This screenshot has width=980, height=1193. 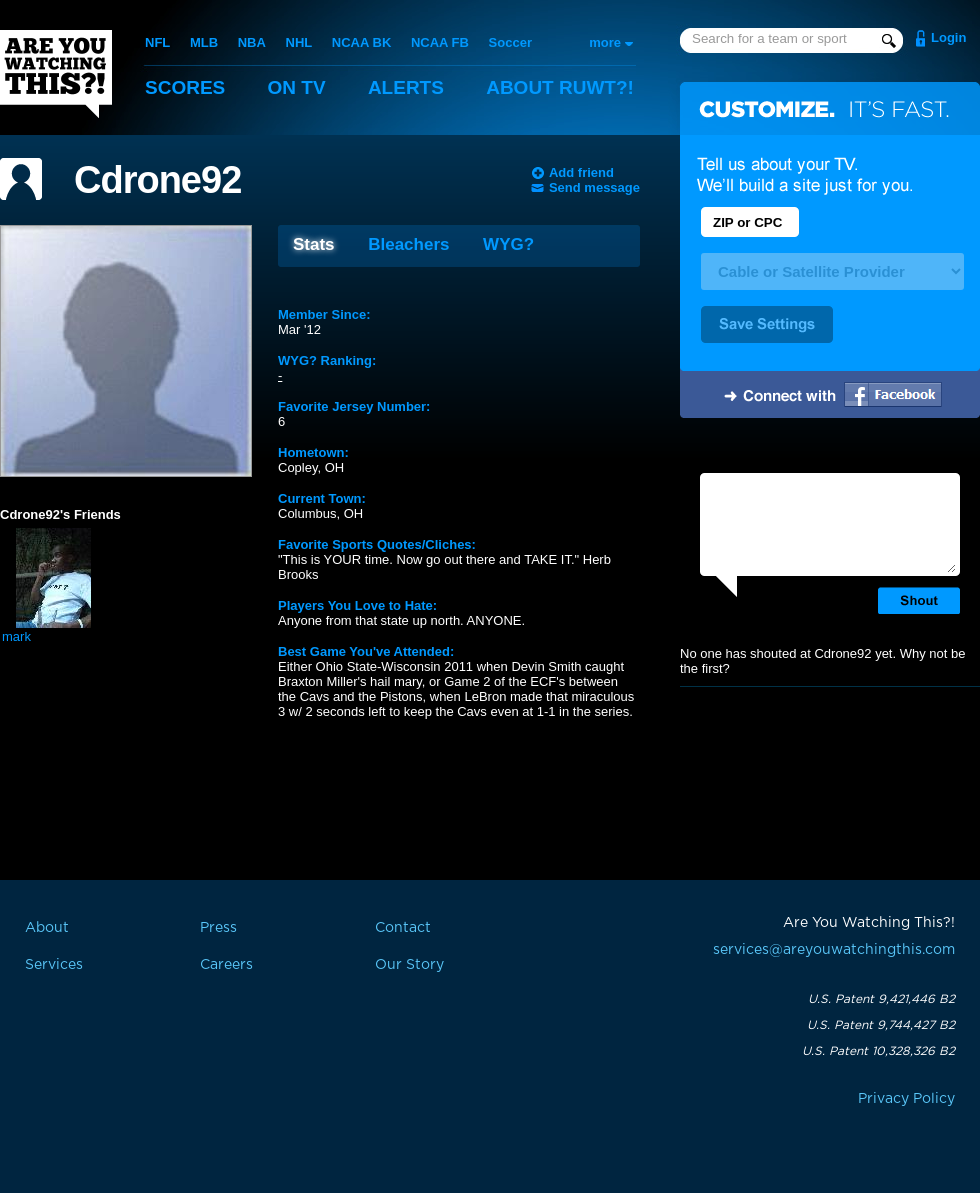 What do you see at coordinates (226, 965) in the screenshot?
I see `Careers` at bounding box center [226, 965].